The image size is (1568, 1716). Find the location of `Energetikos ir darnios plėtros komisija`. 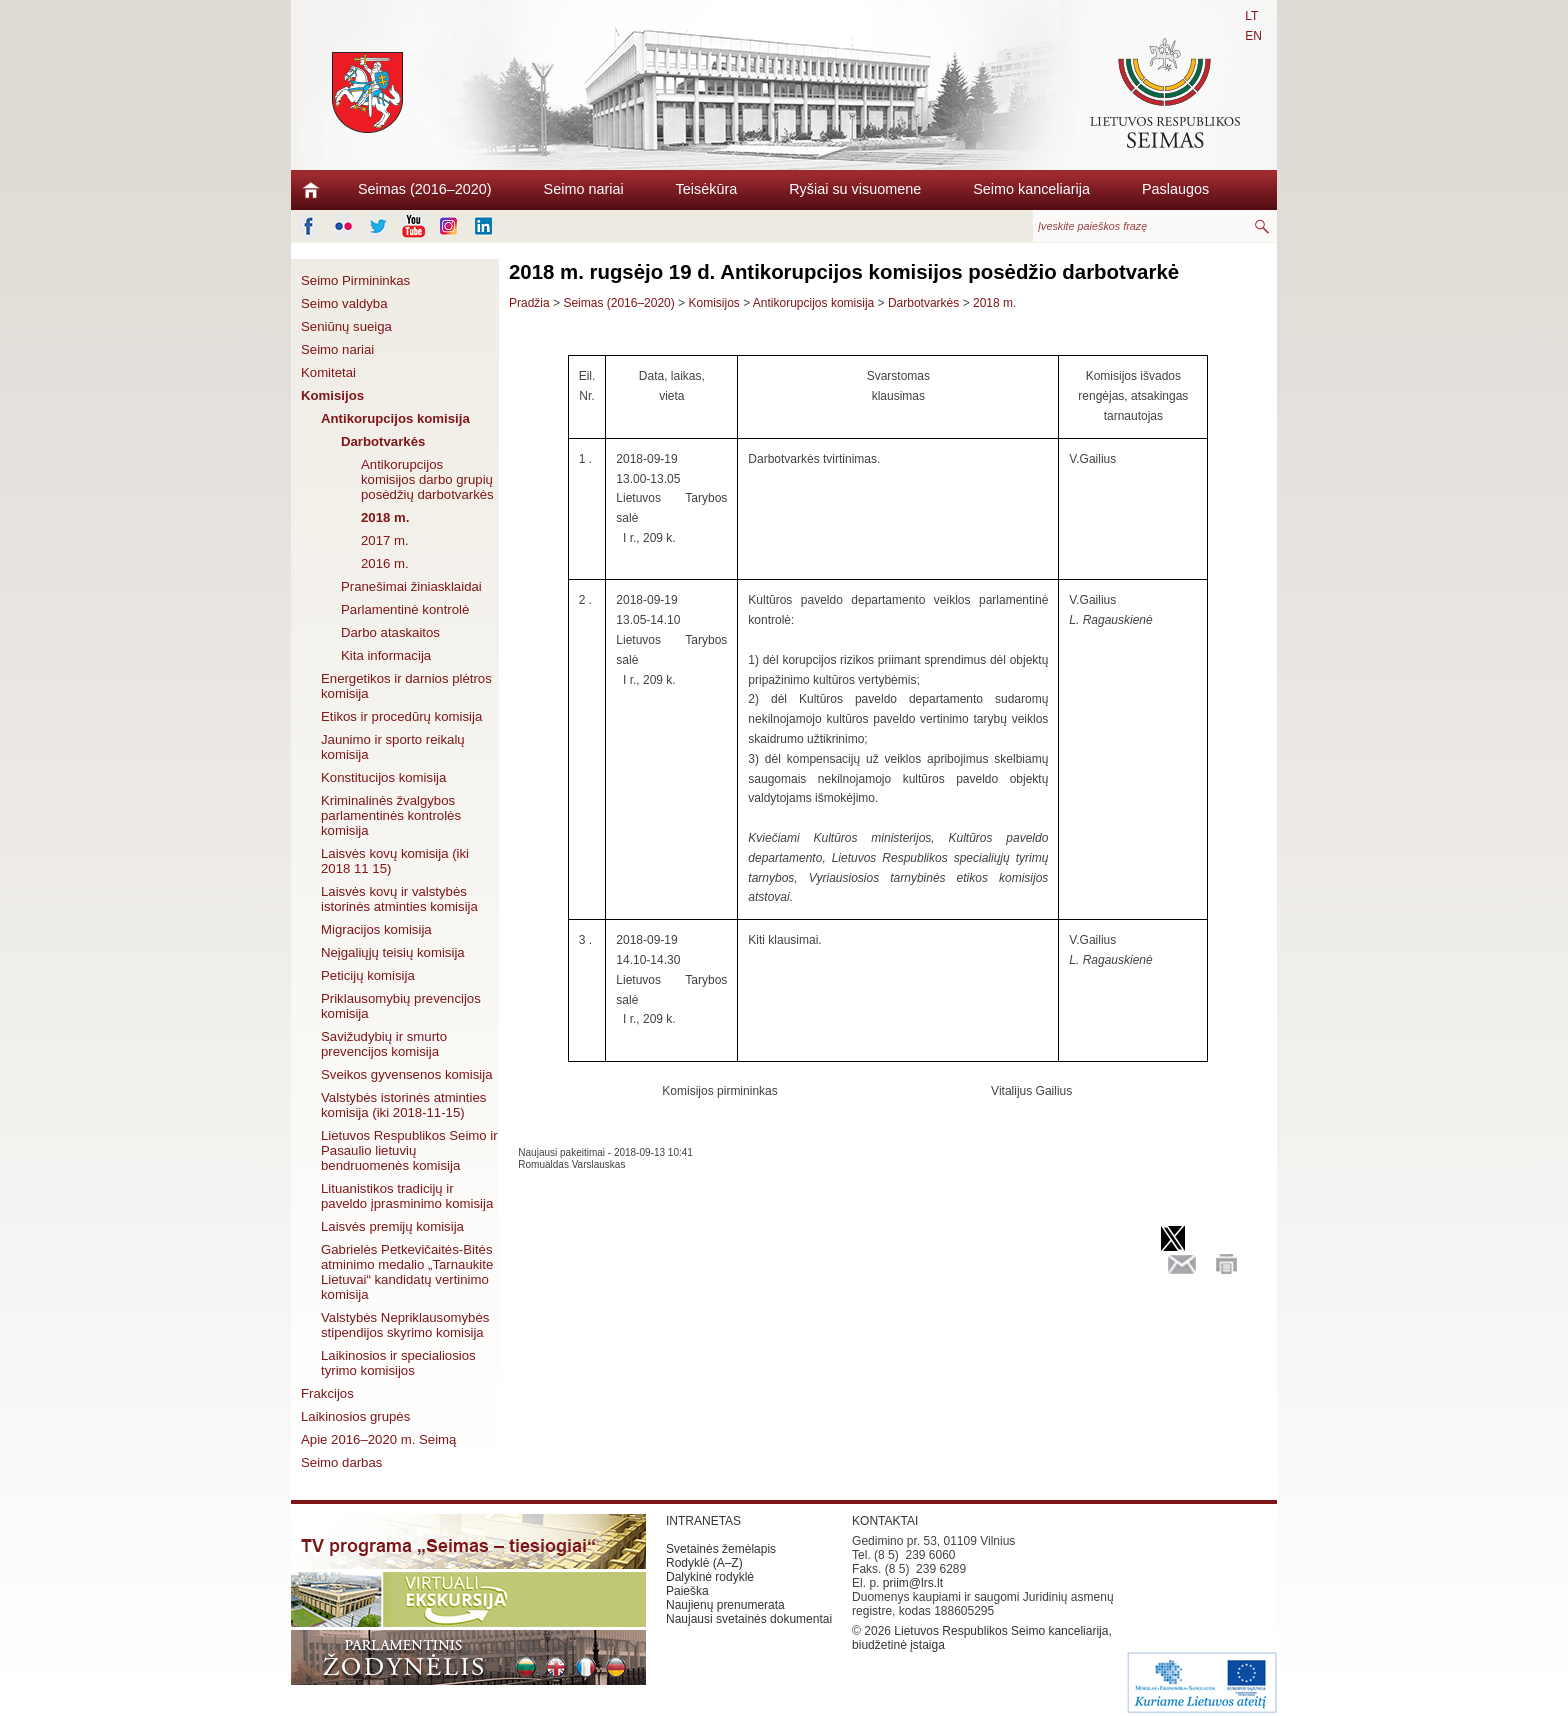

Energetikos ir darnios plėtros komisija is located at coordinates (406, 686).